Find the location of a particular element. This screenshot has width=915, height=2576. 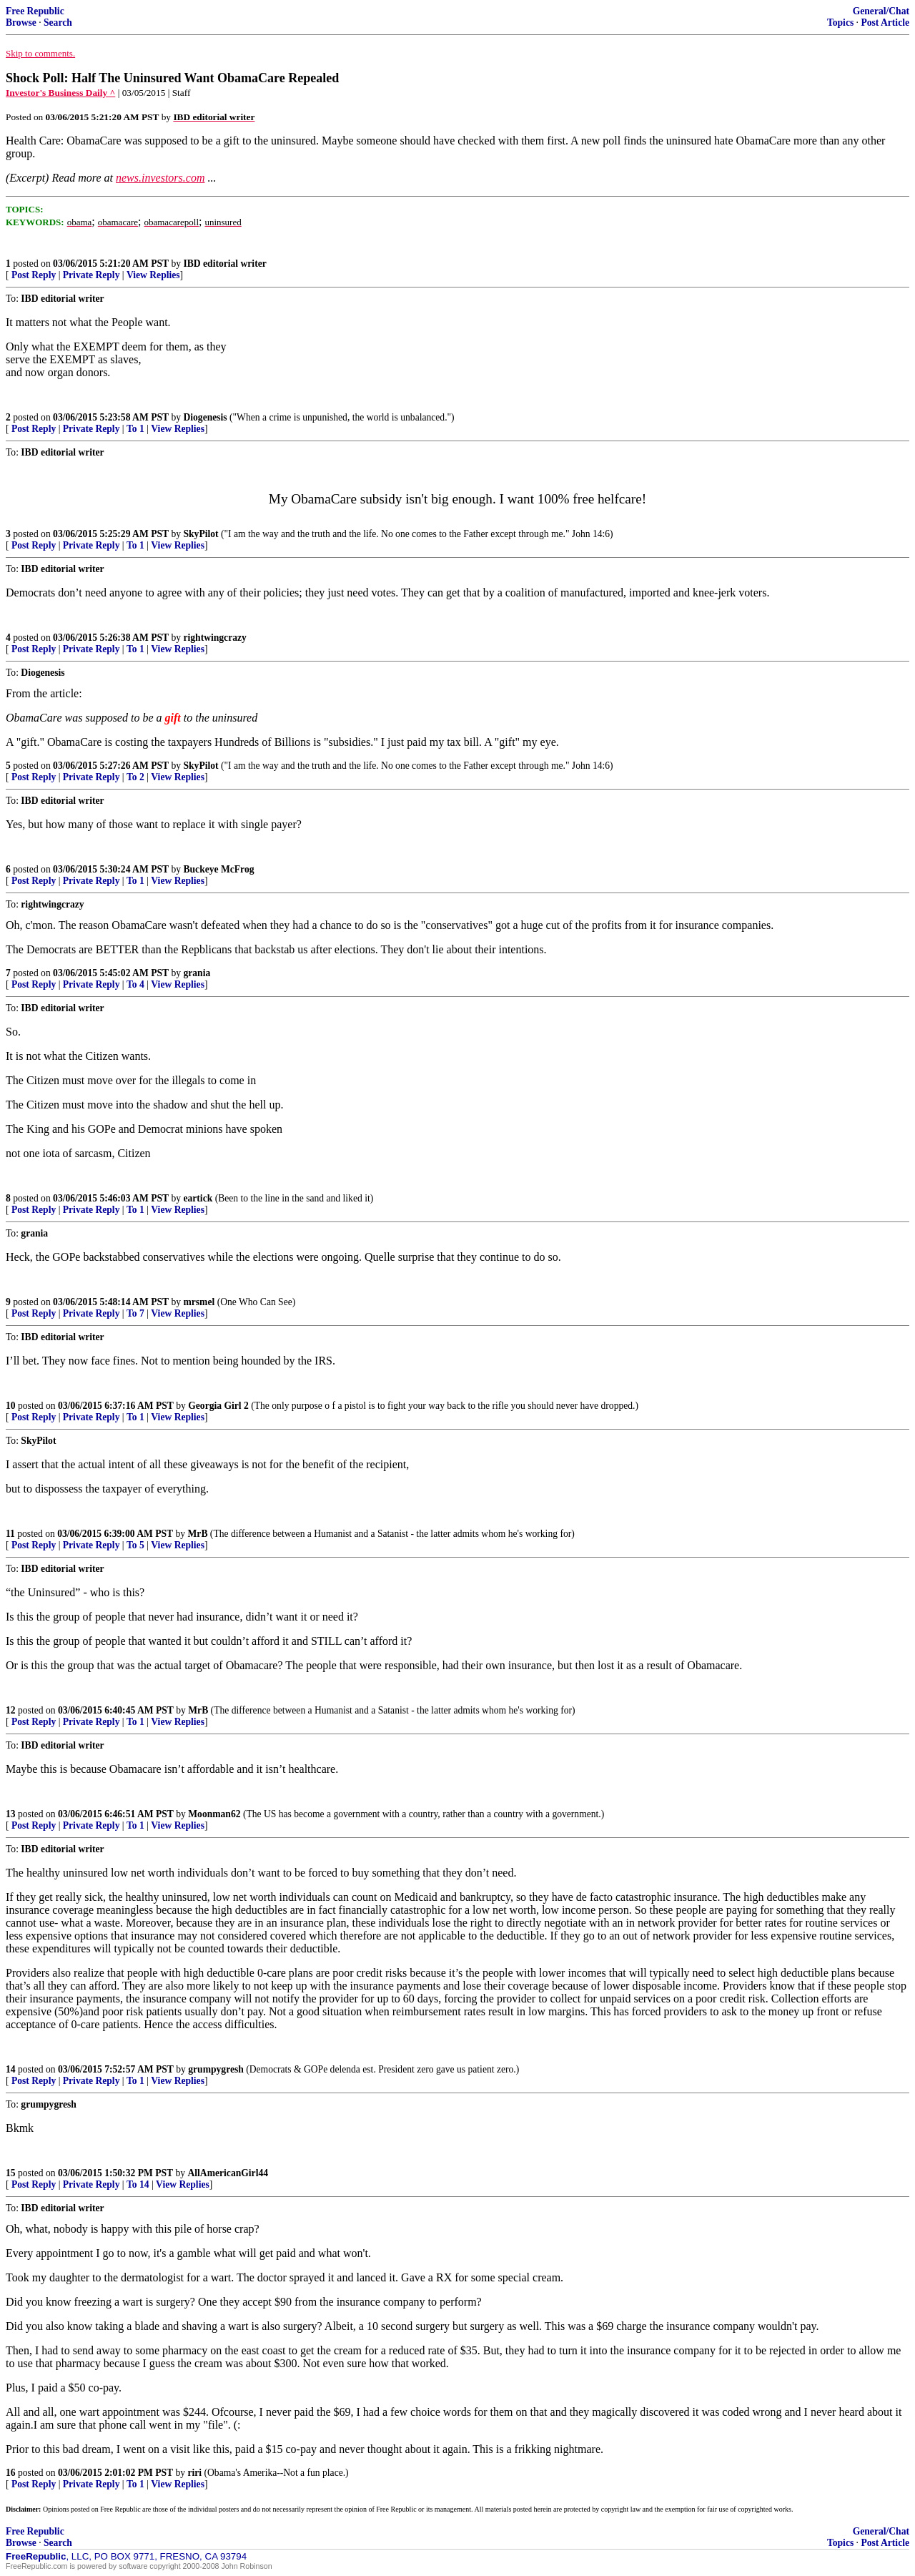

Investor's Business Daily ^ is located at coordinates (60, 92).